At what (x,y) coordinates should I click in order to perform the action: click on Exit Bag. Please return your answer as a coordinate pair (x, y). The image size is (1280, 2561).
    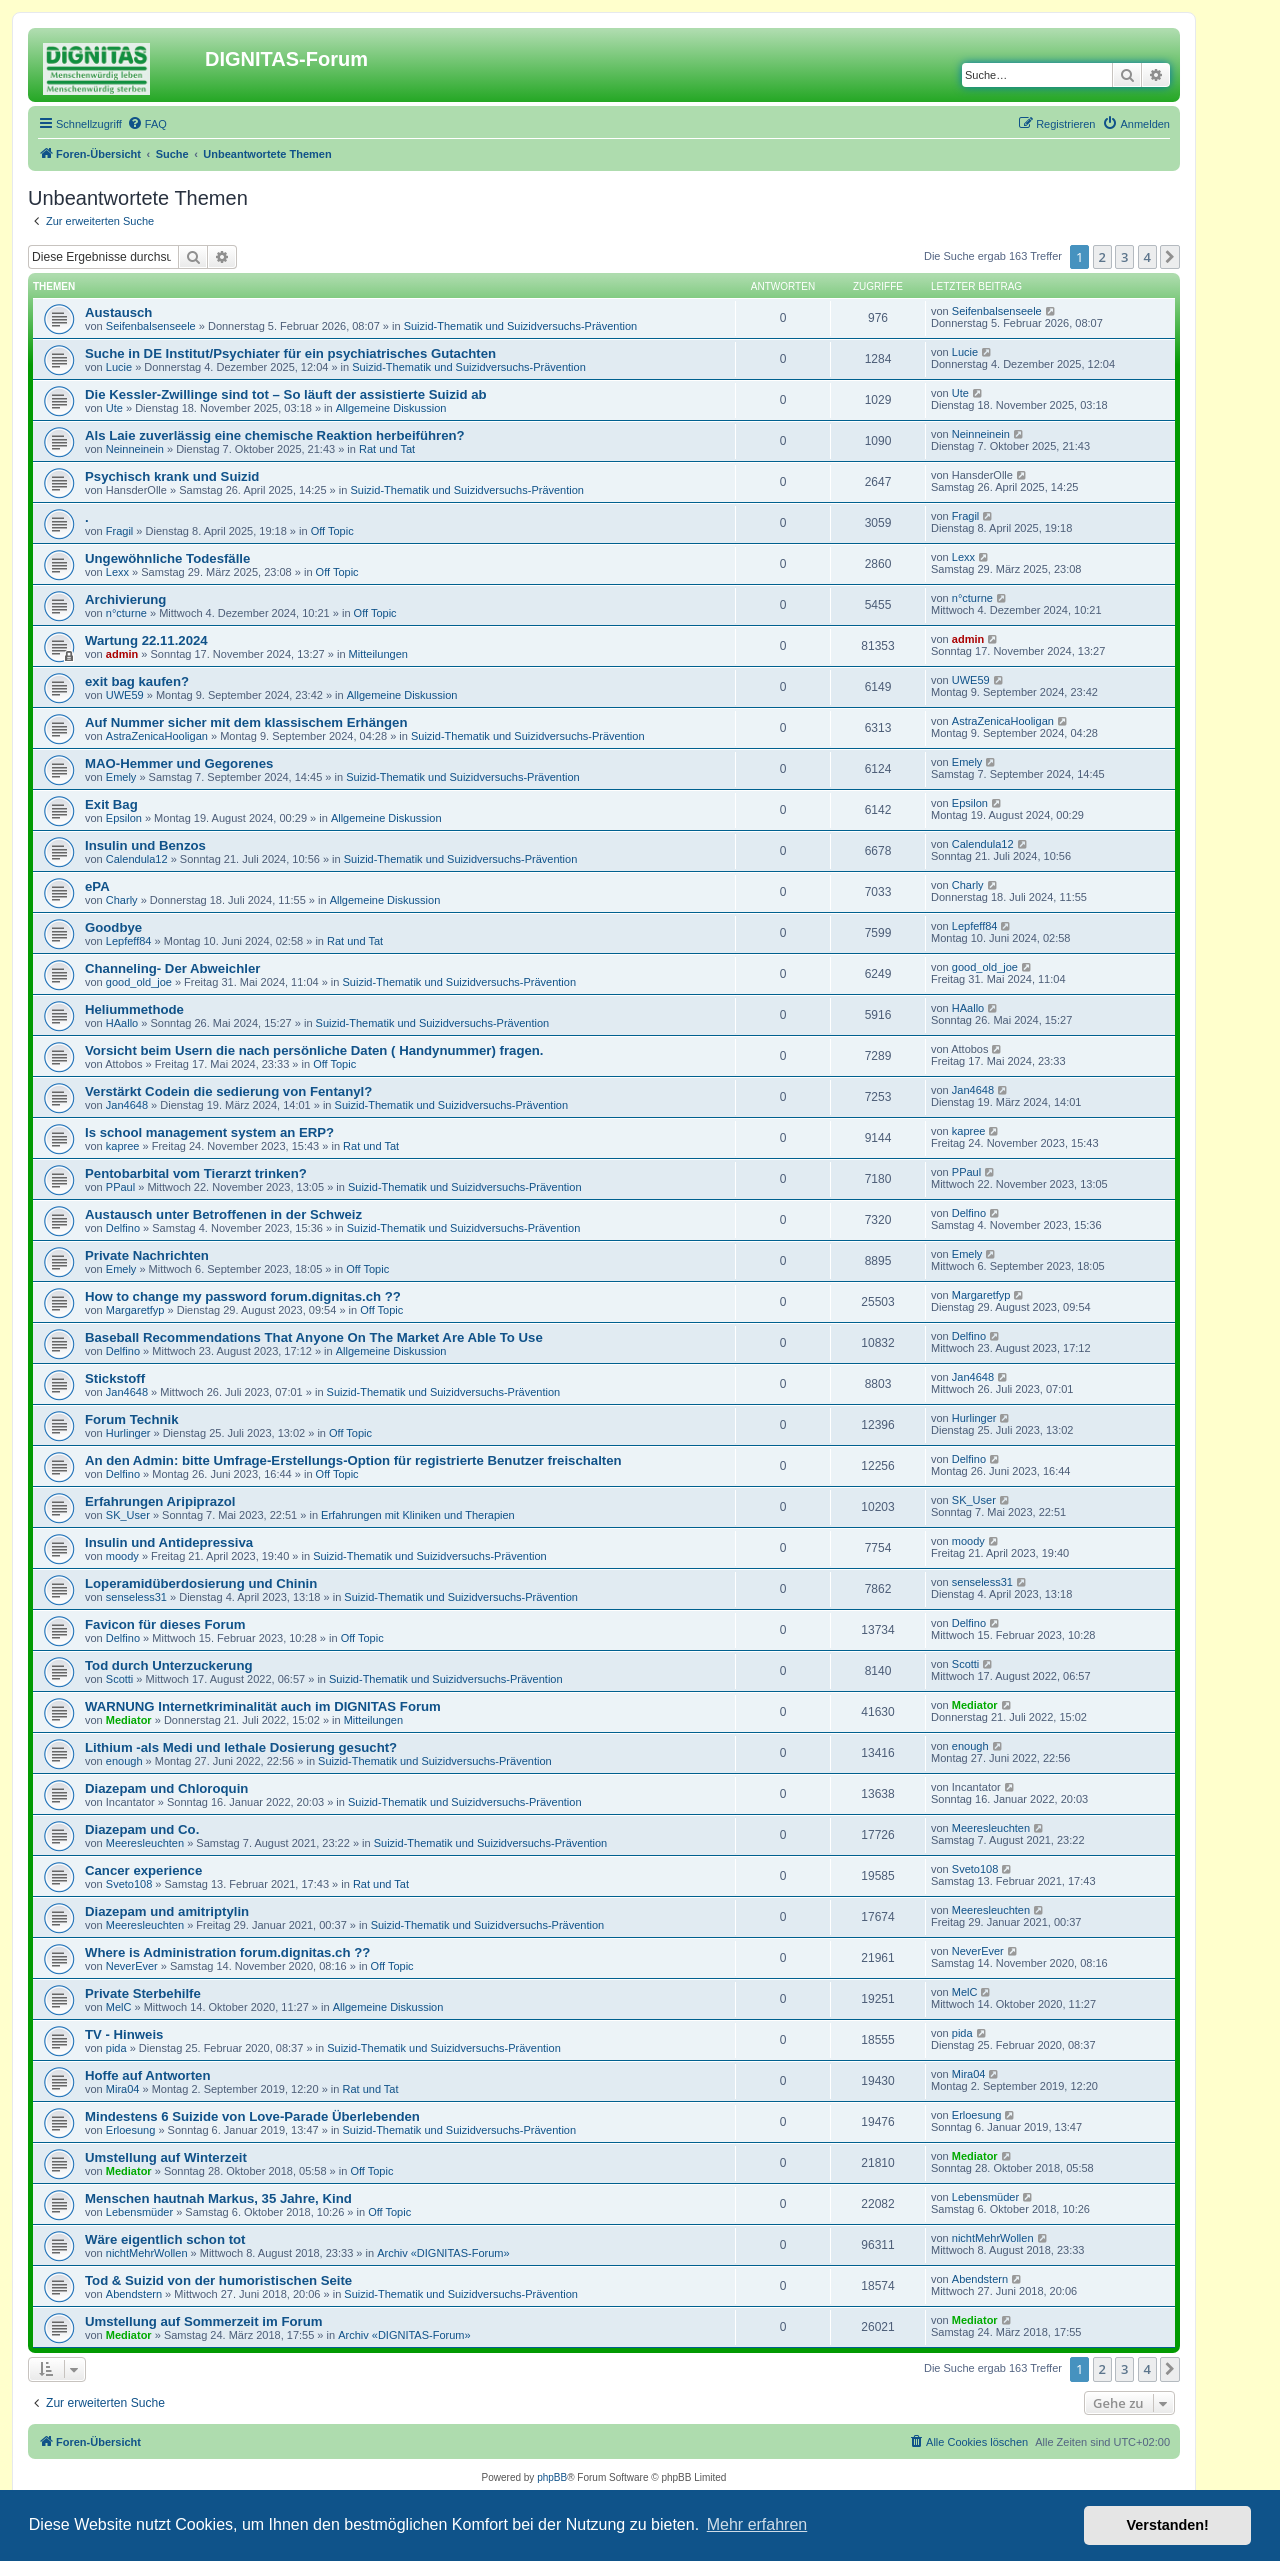
    Looking at the image, I should click on (111, 804).